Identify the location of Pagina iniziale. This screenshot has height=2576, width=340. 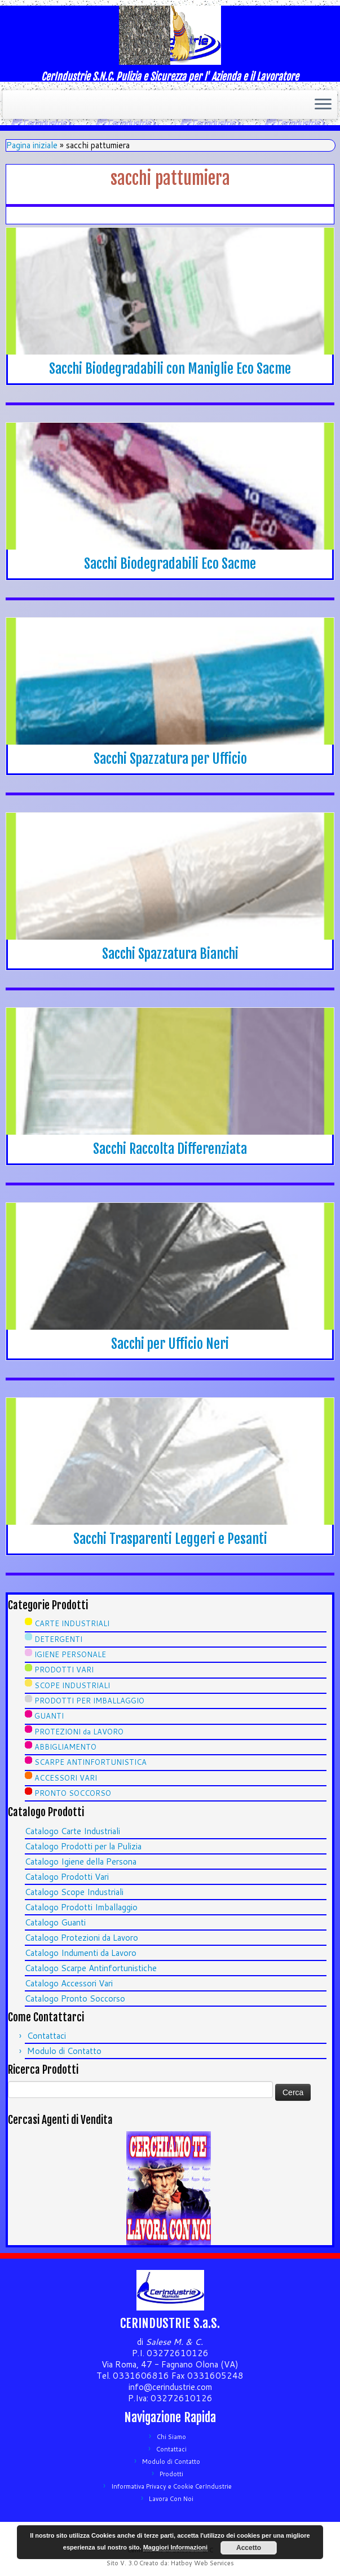
(32, 145).